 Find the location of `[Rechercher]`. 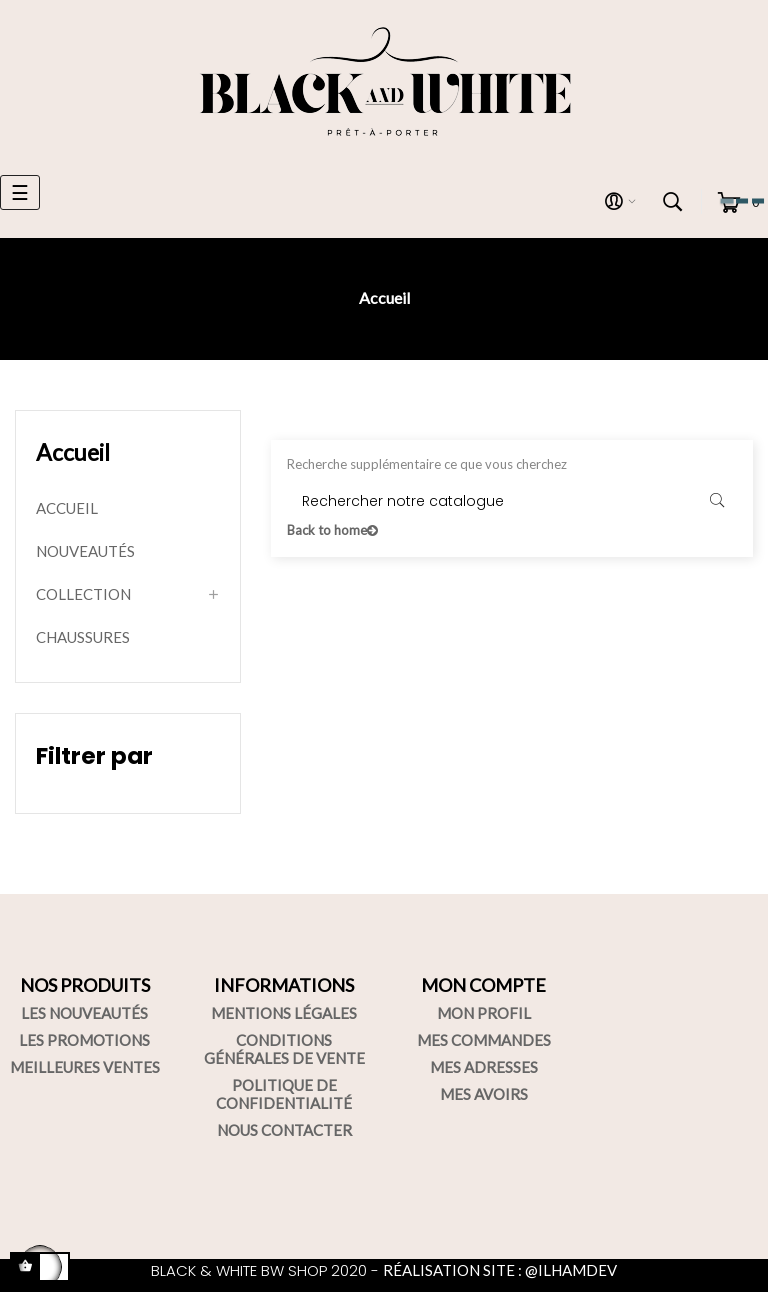

[Rechercher] is located at coordinates (512, 501).